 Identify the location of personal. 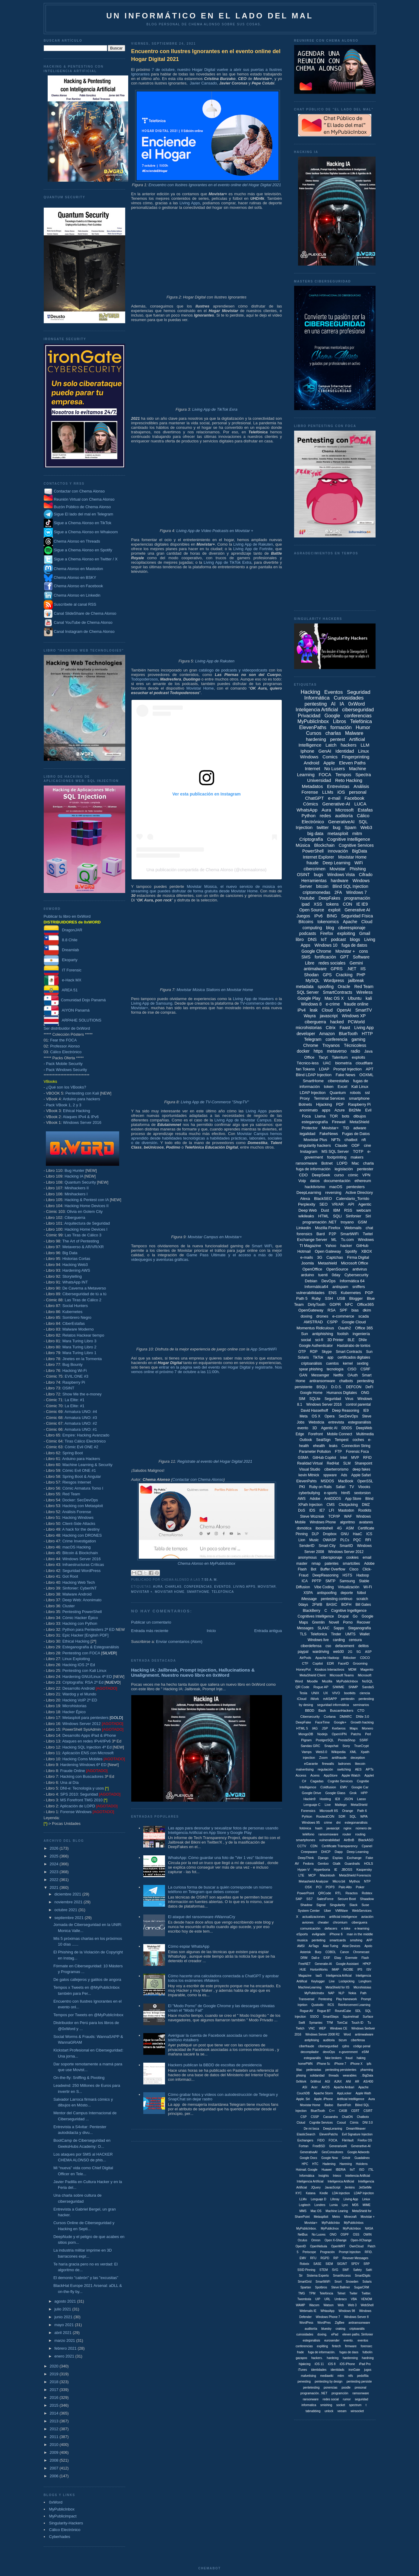
(358, 792).